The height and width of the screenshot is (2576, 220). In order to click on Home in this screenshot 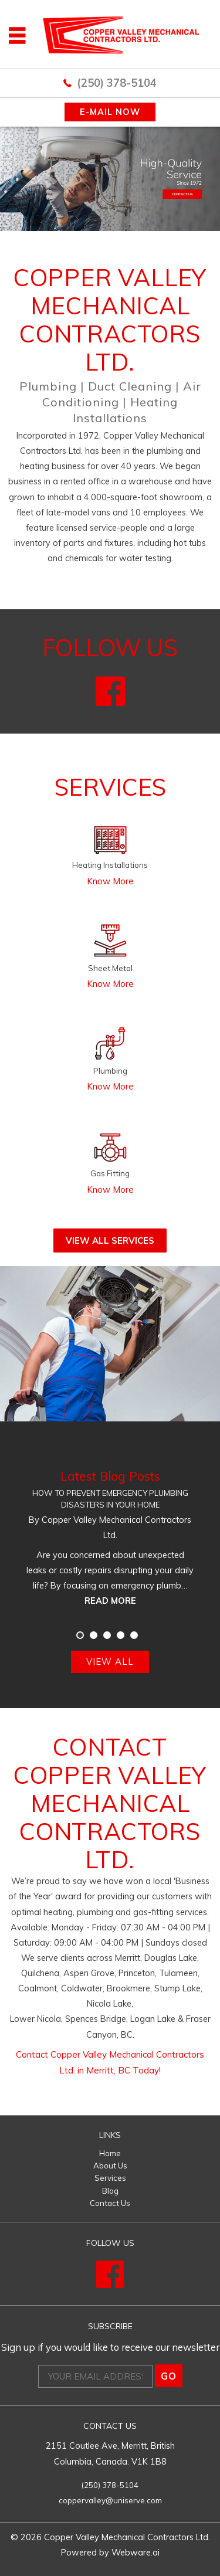, I will do `click(110, 2153)`.